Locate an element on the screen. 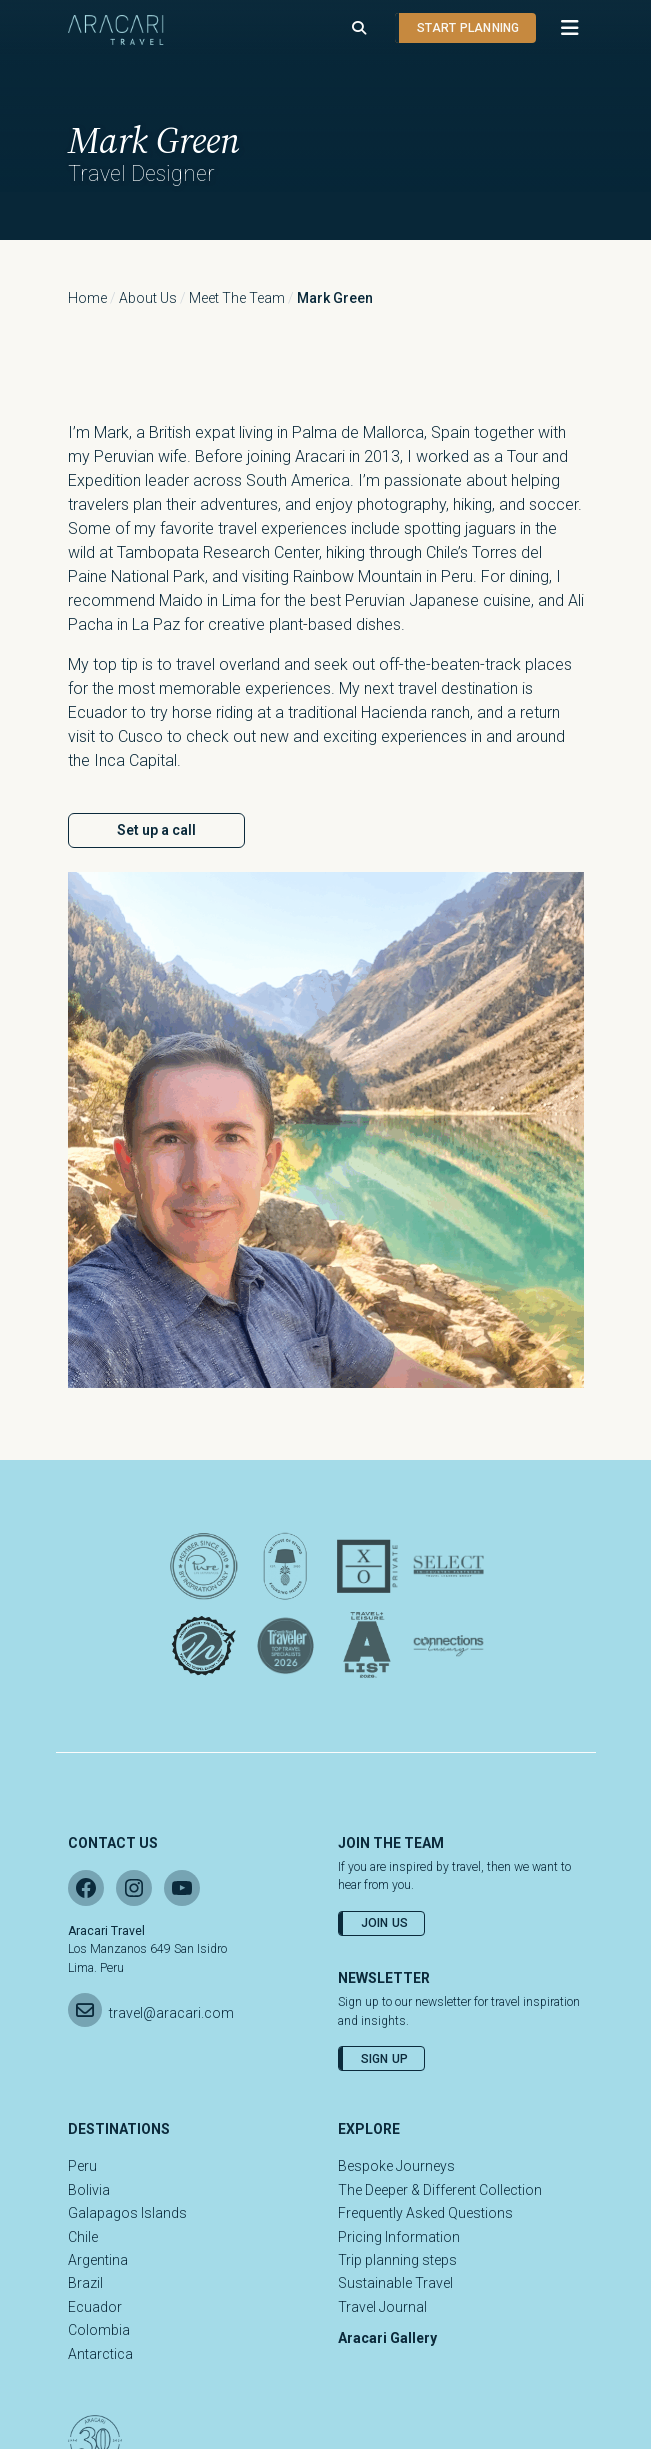 Image resolution: width=651 pixels, height=2449 pixels. Antarctica is located at coordinates (100, 2354).